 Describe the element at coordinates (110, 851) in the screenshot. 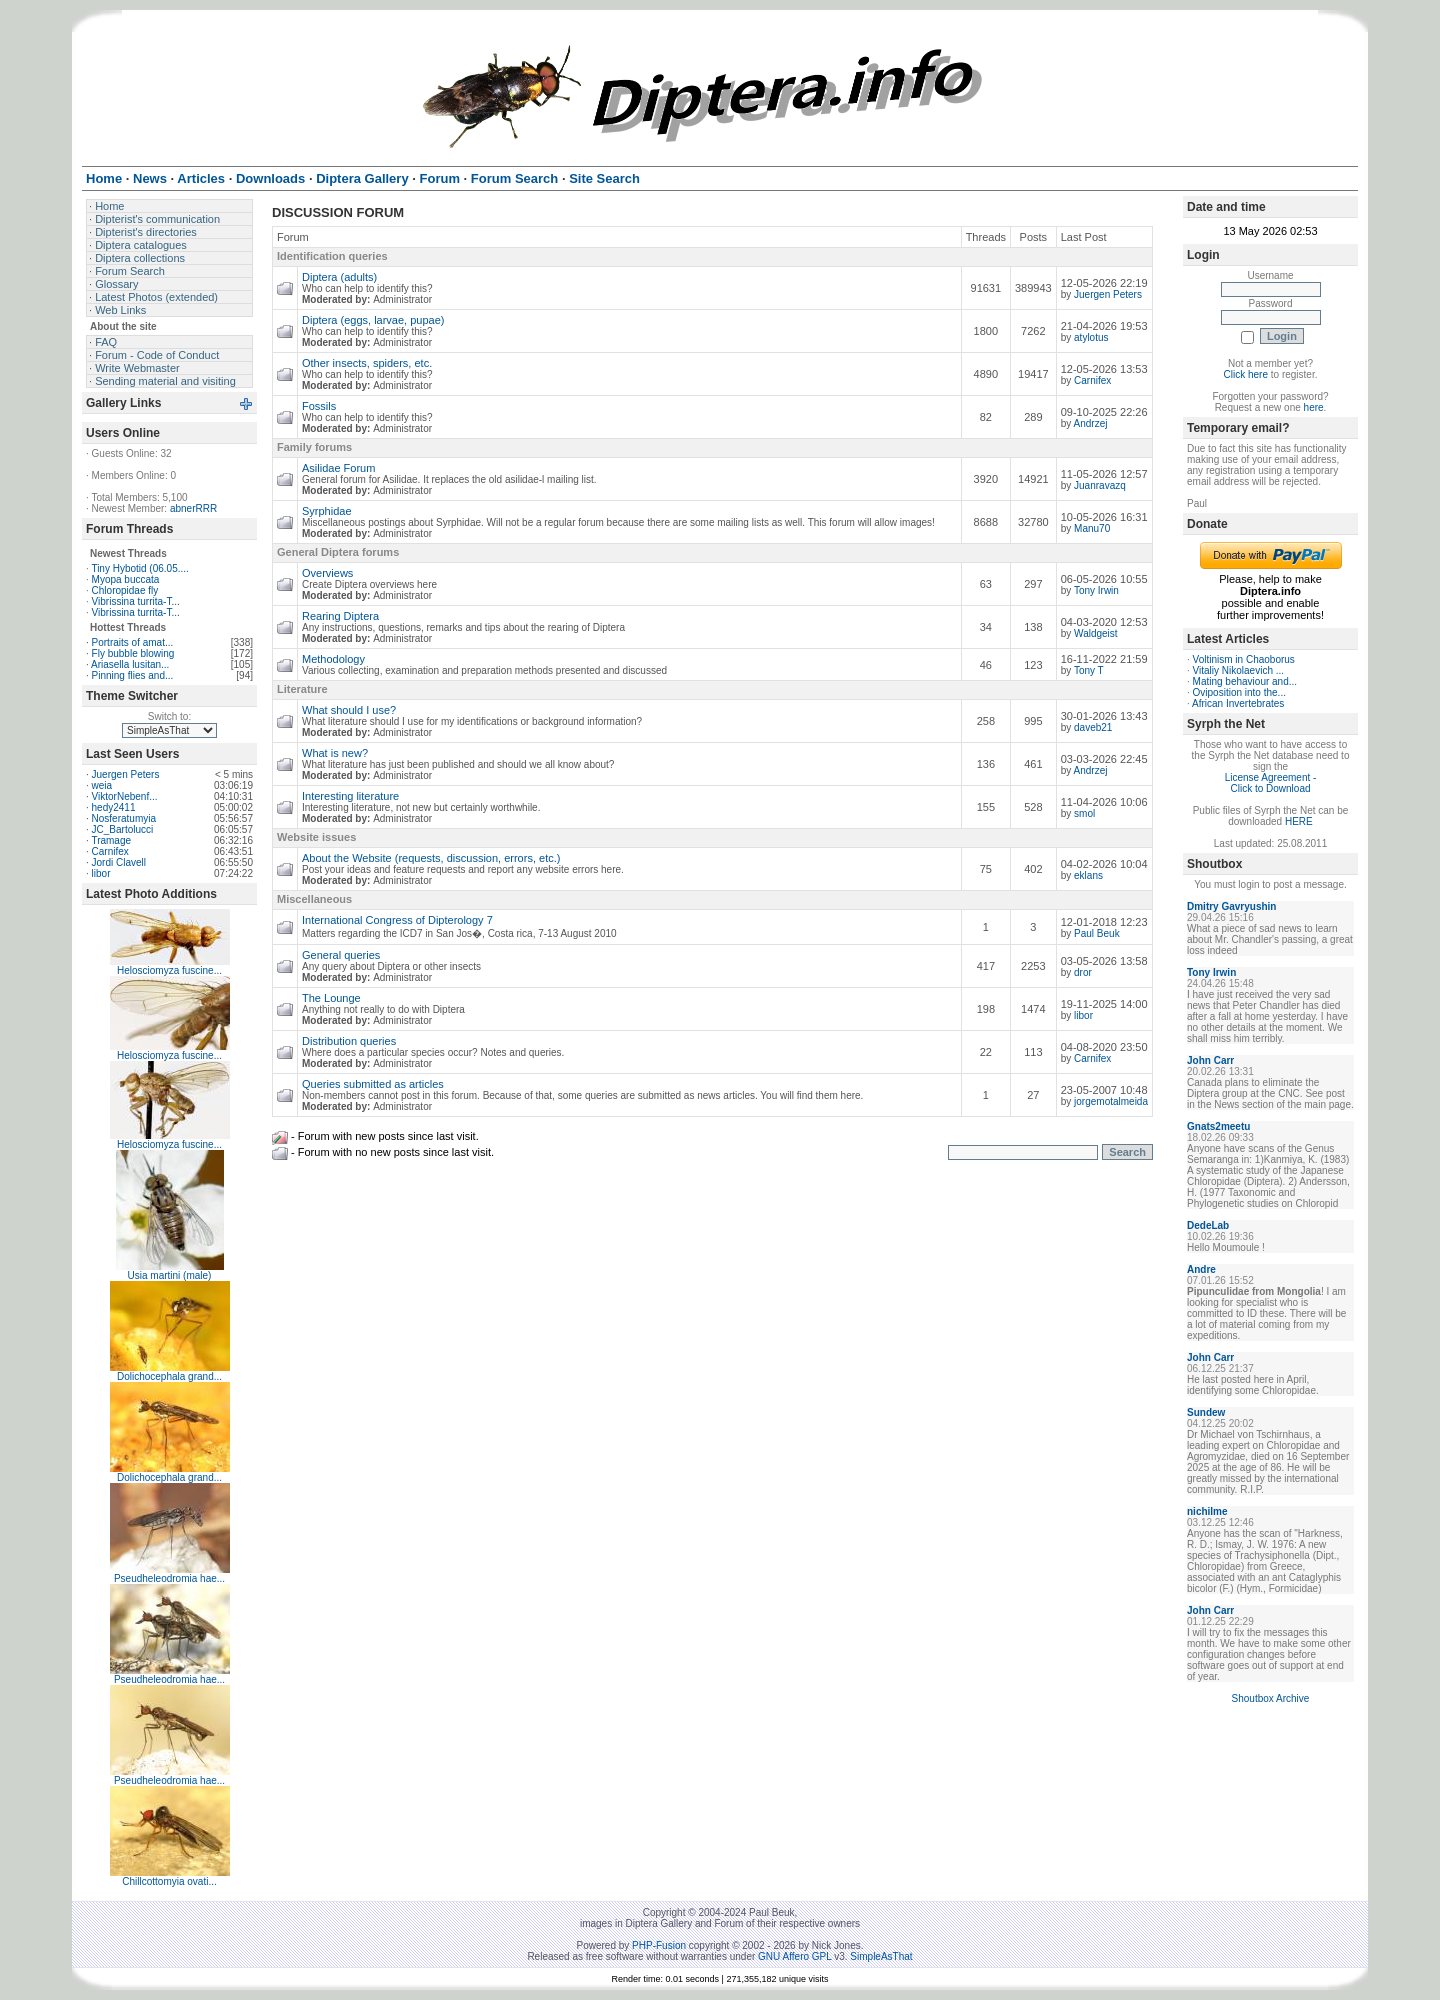

I see `Carnifex` at that location.